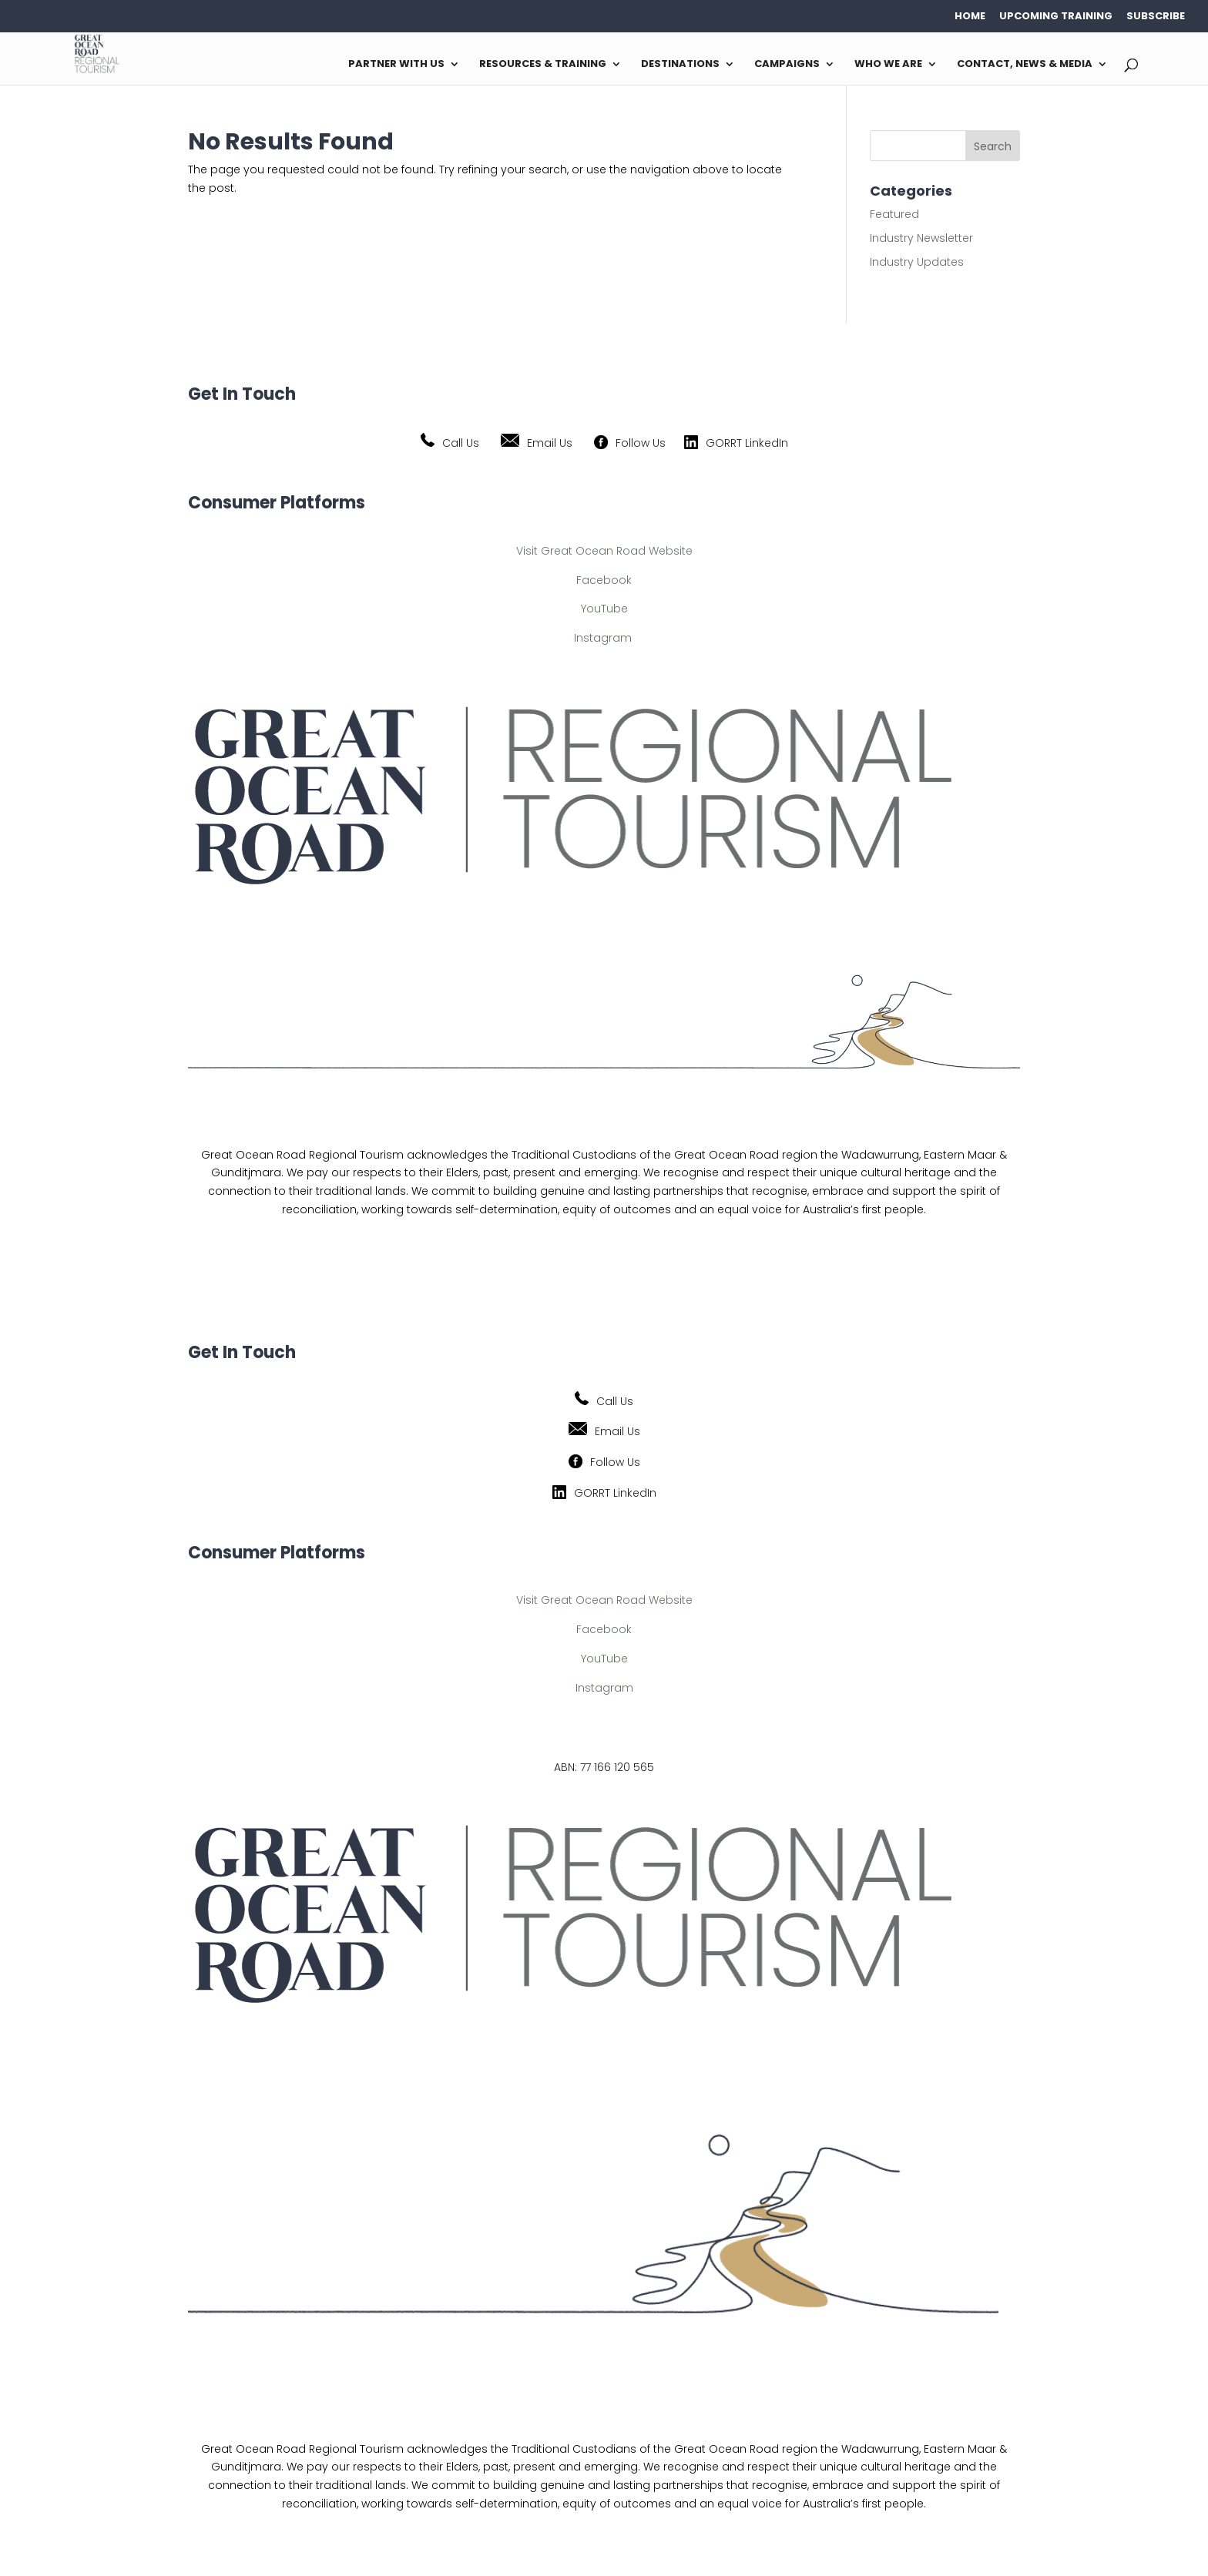 This screenshot has height=2576, width=1208. What do you see at coordinates (603, 638) in the screenshot?
I see `Instagram` at bounding box center [603, 638].